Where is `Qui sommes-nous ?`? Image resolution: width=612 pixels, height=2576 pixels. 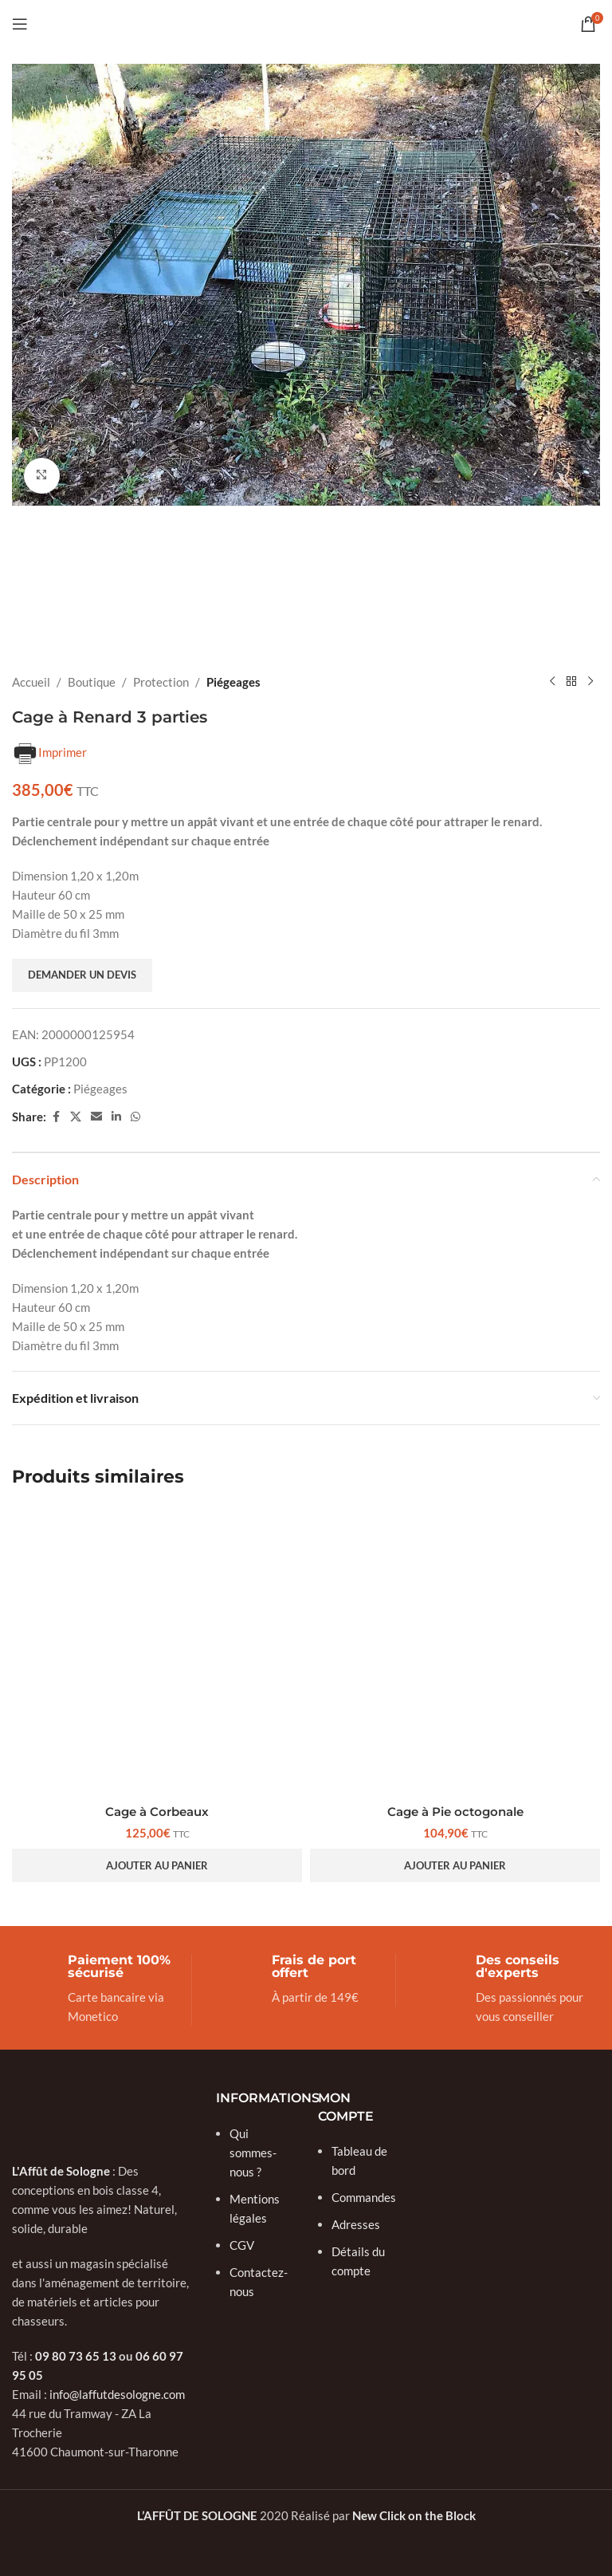
Qui sommes-nous ? is located at coordinates (253, 2151).